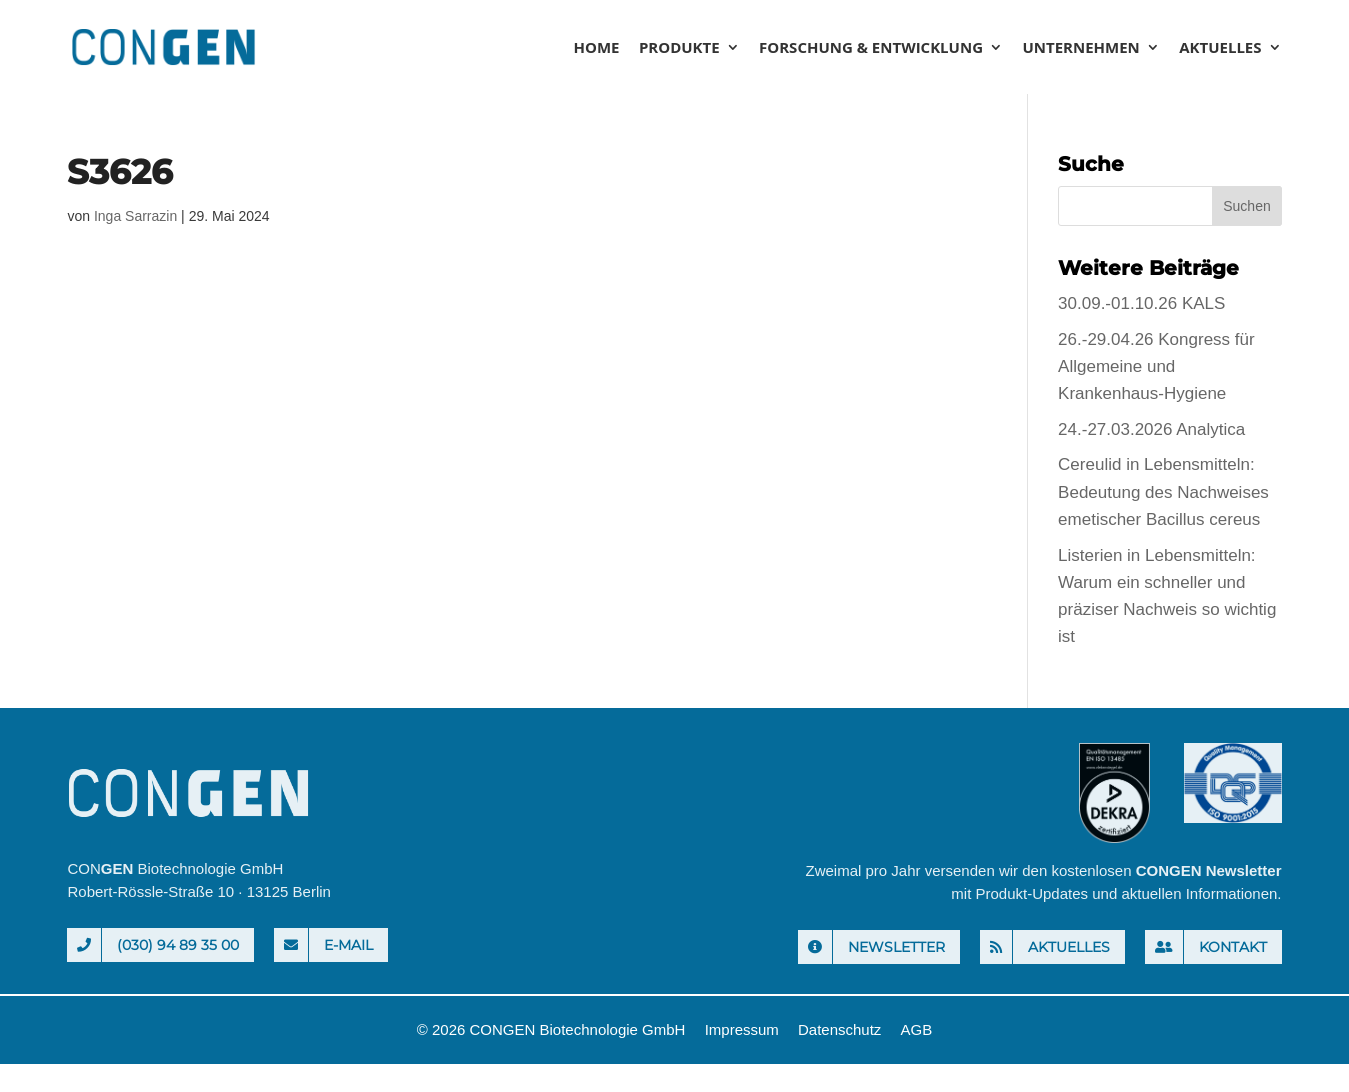 The width and height of the screenshot is (1349, 1092). What do you see at coordinates (135, 216) in the screenshot?
I see `Inga Sarrazin` at bounding box center [135, 216].